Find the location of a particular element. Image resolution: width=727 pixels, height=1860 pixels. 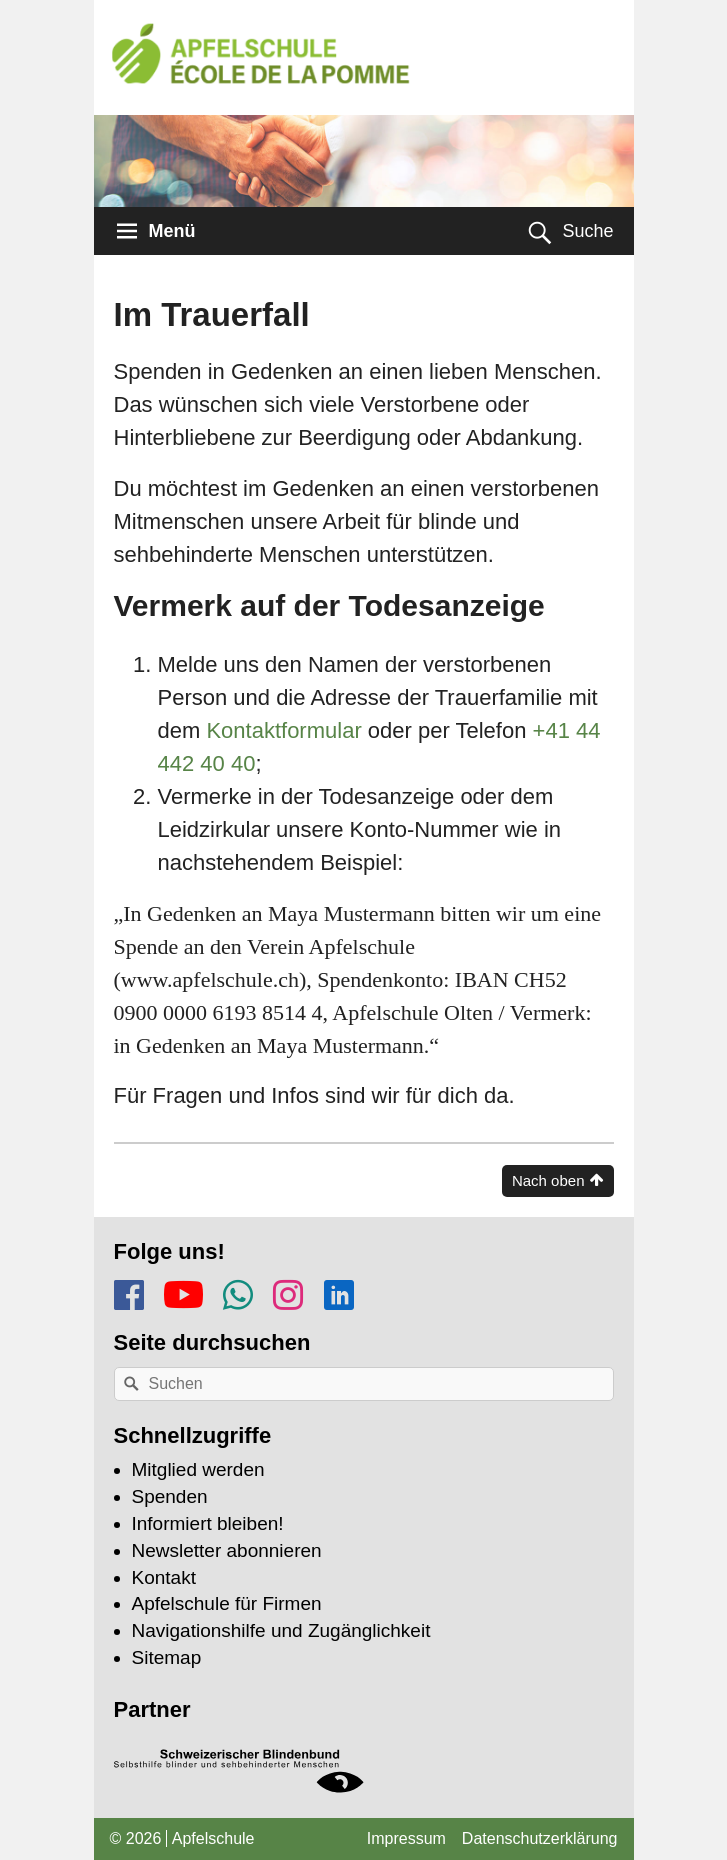

Newsletter abonnieren is located at coordinates (227, 1550).